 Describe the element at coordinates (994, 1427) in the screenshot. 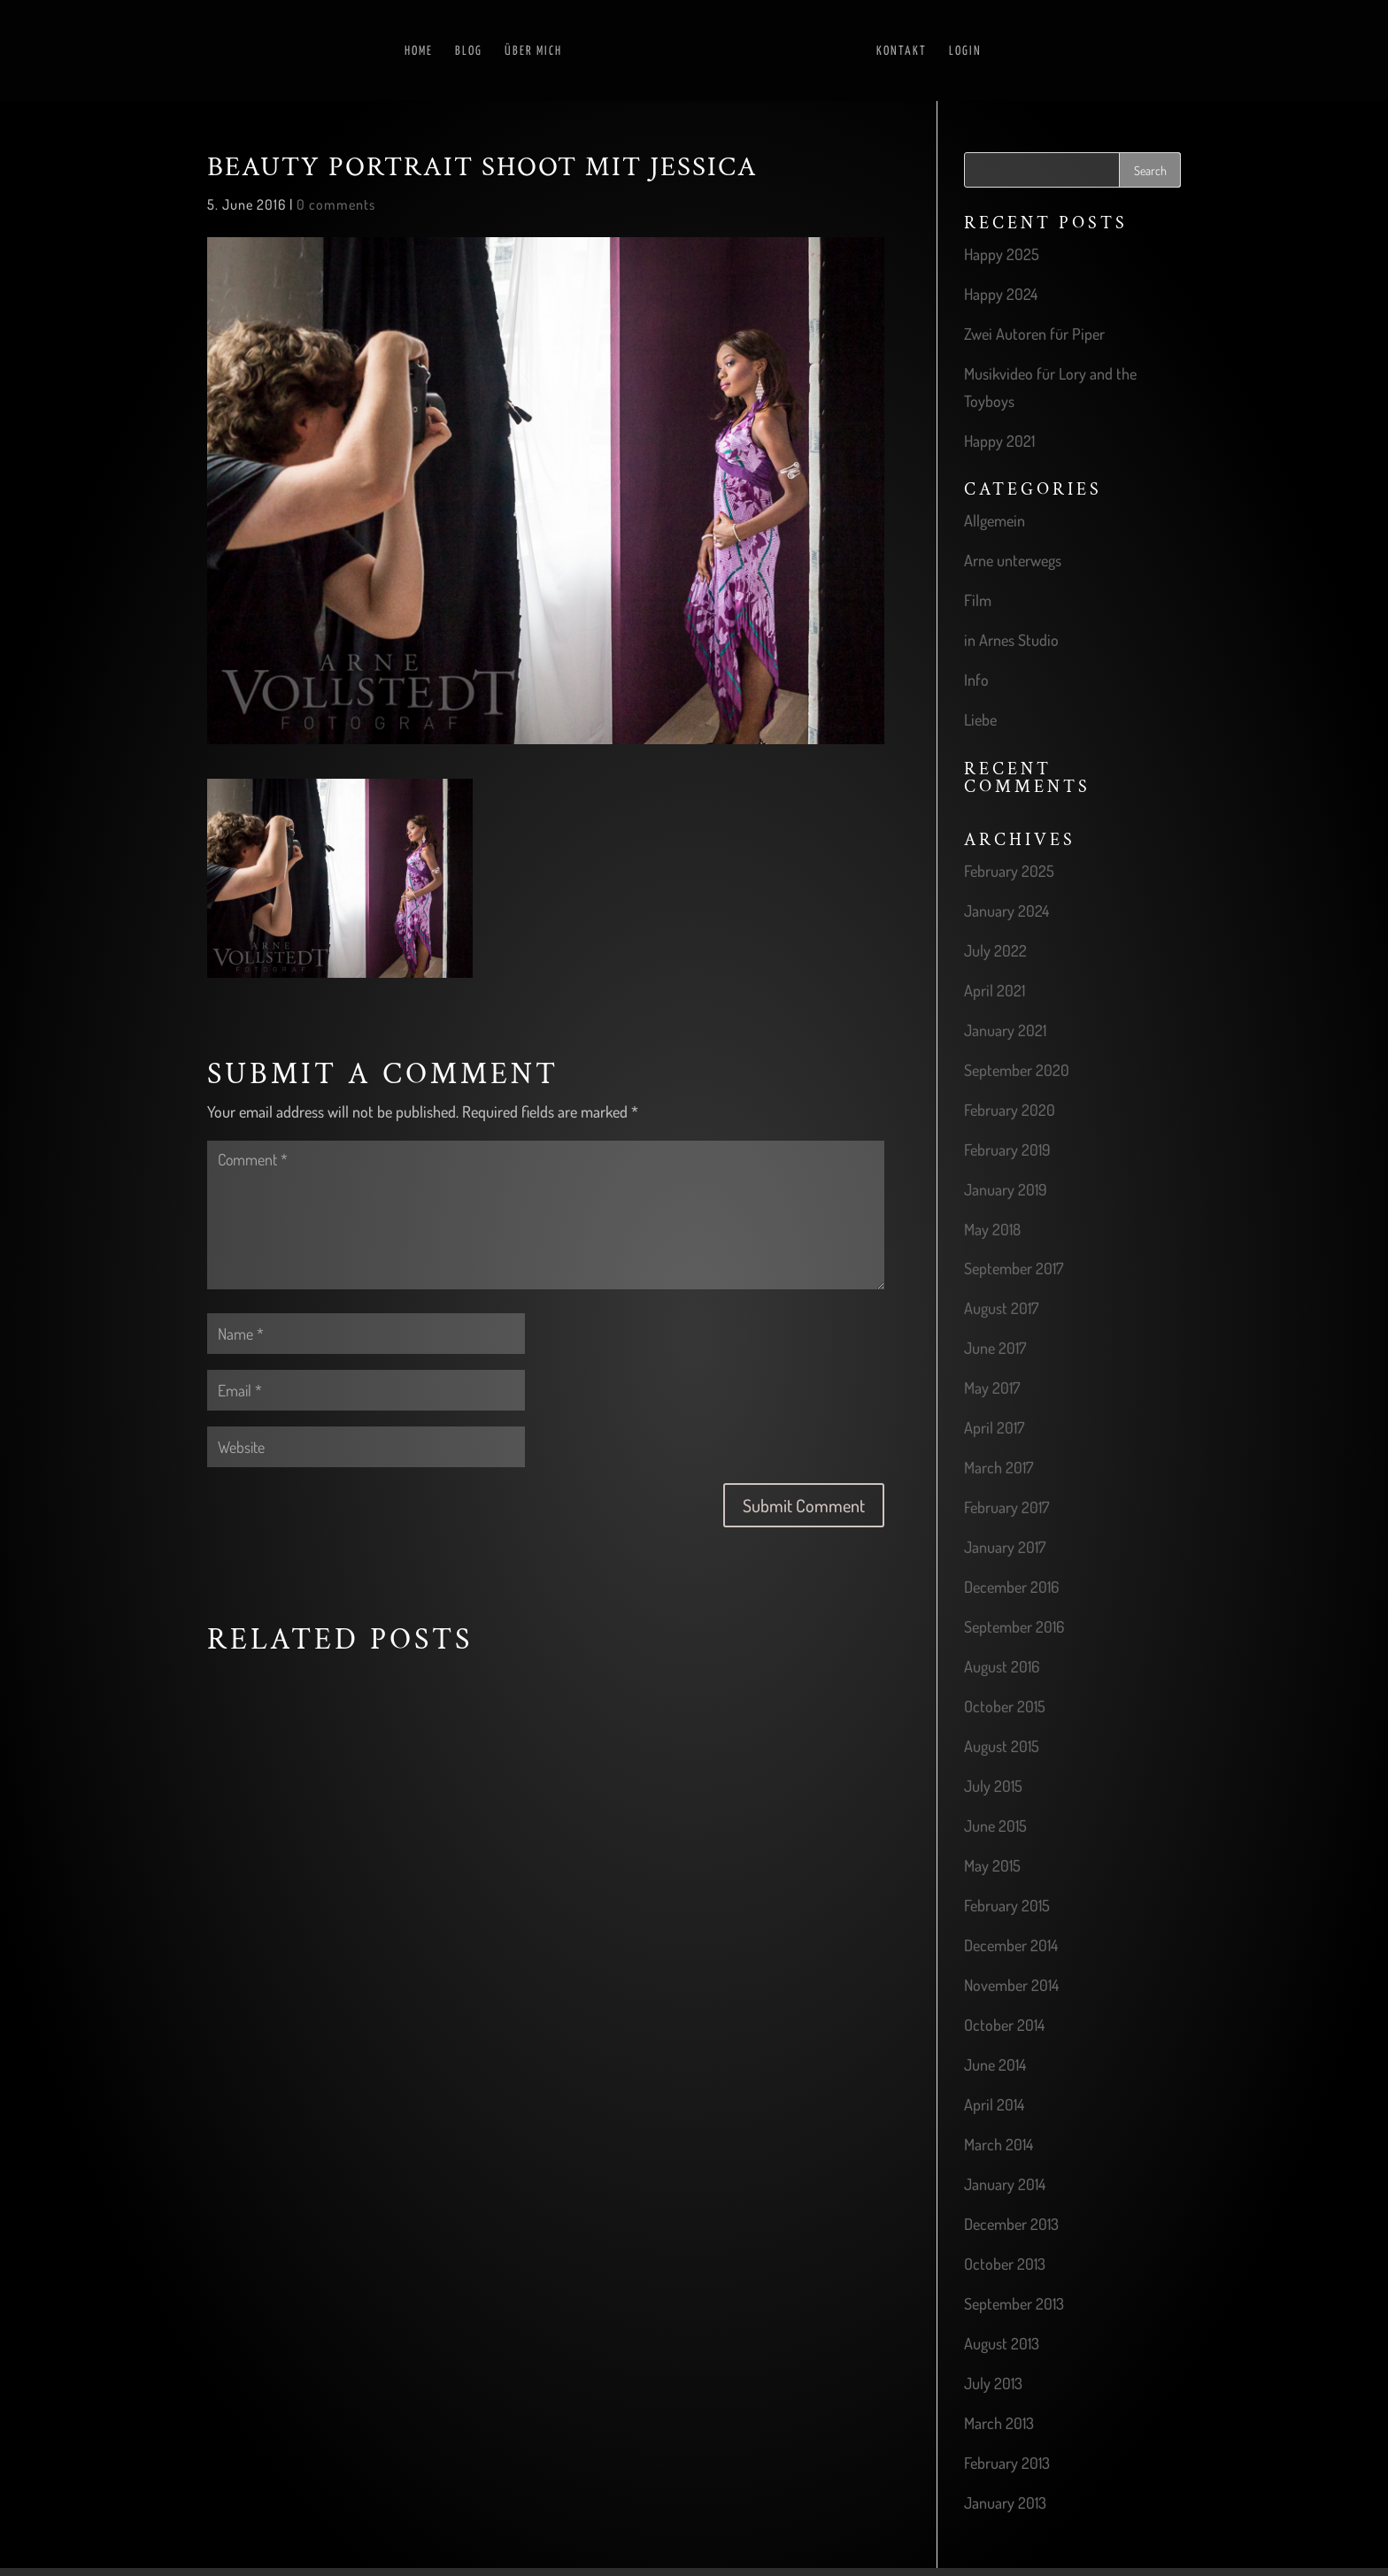

I see `April 2017` at that location.